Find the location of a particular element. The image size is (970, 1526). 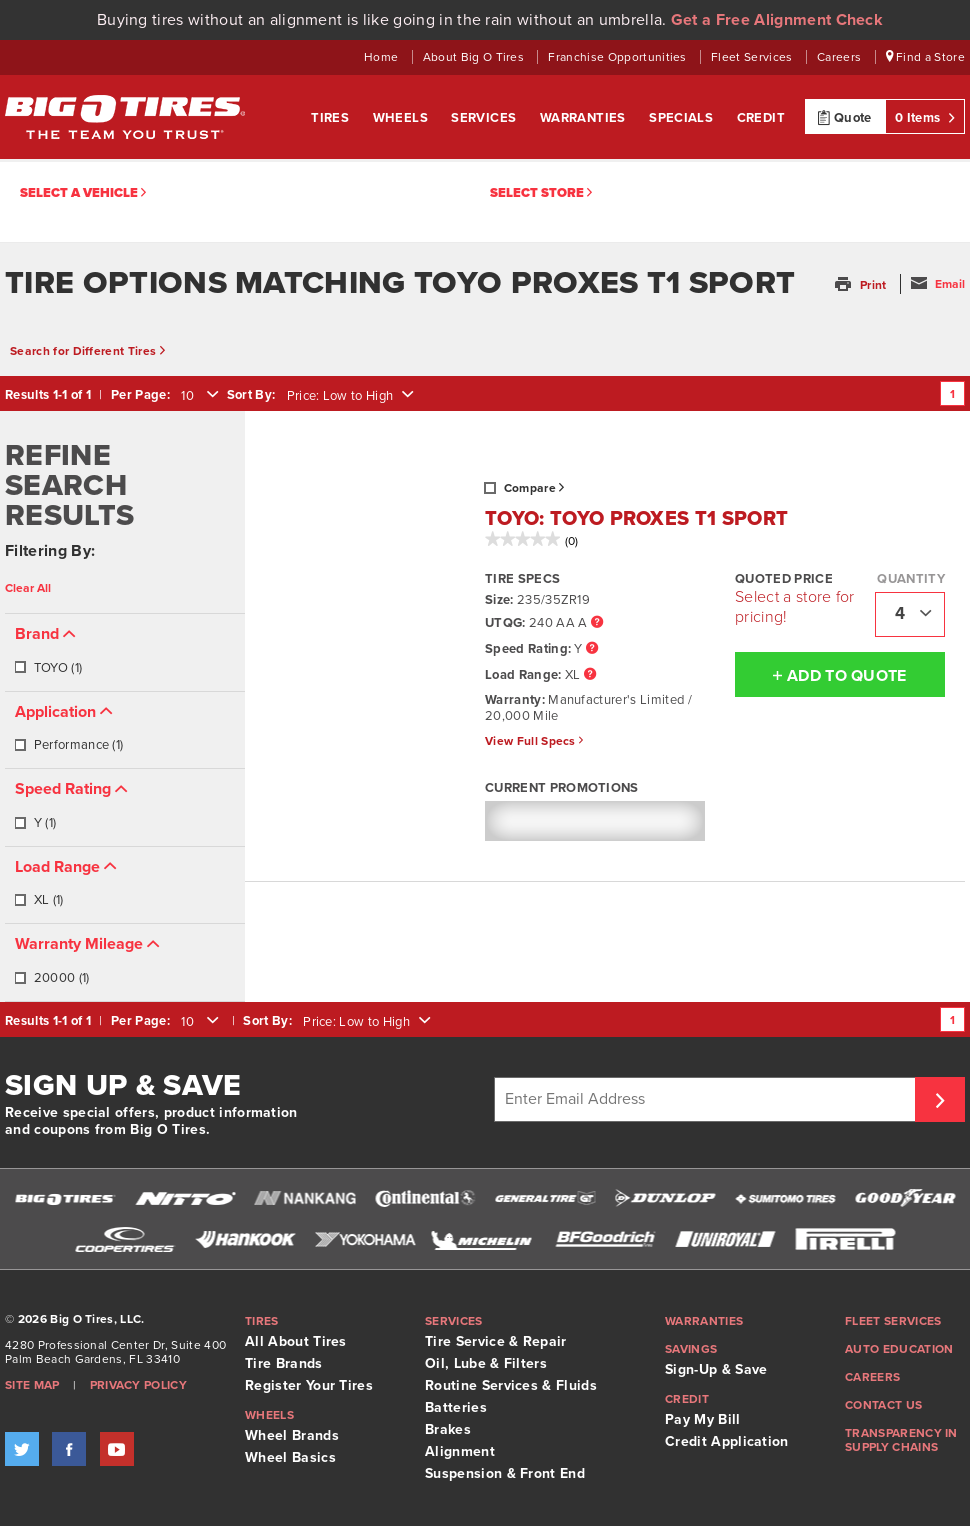

1 [Go to page 1] is located at coordinates (952, 394).